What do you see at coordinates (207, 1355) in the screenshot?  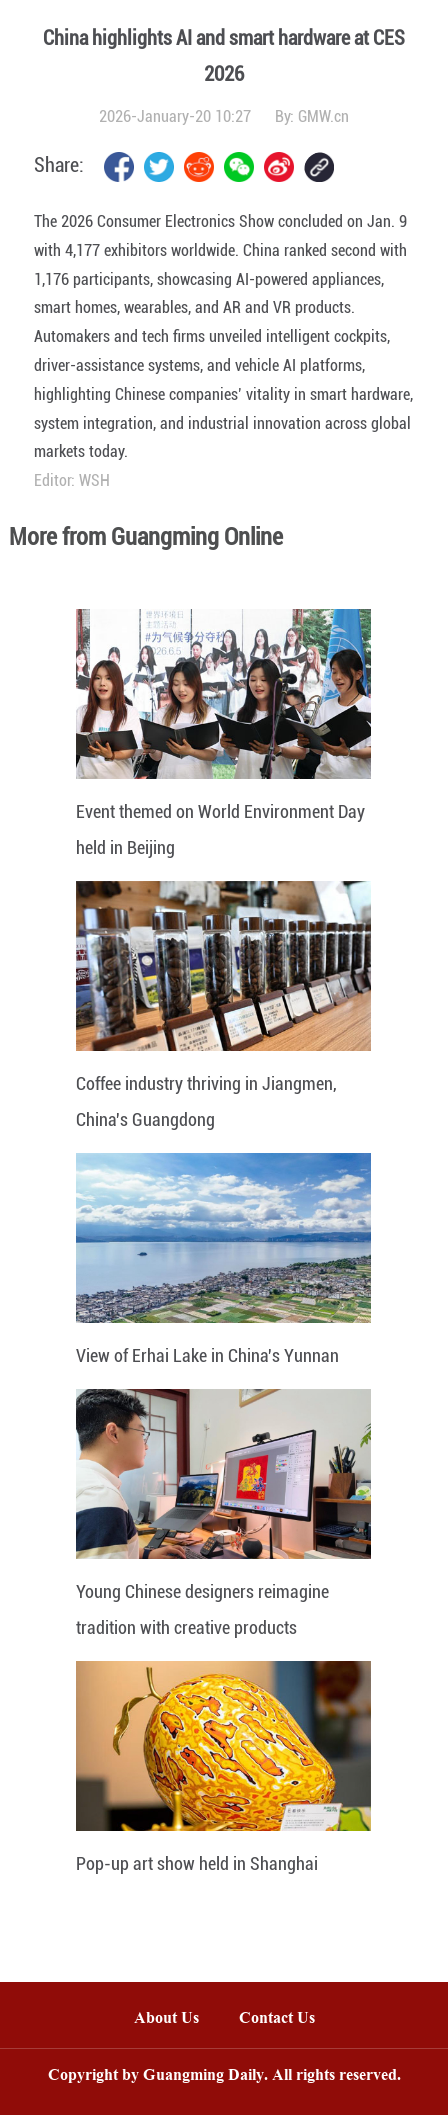 I see `View of Erhai Lake in China's Yunnan` at bounding box center [207, 1355].